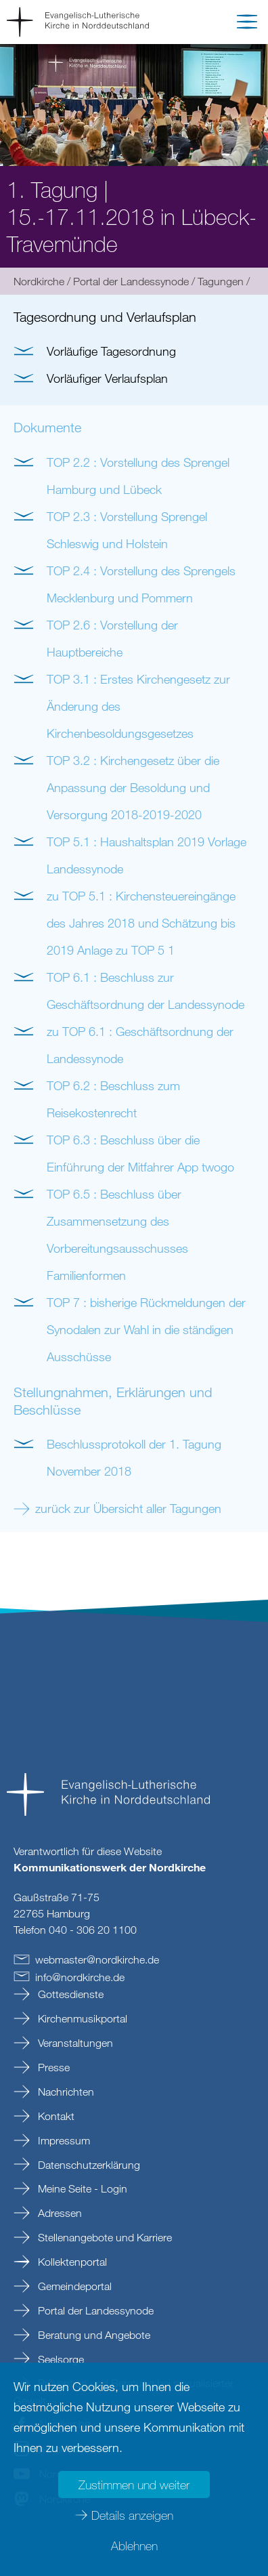  What do you see at coordinates (134, 2484) in the screenshot?
I see `Zustimmen und weiter` at bounding box center [134, 2484].